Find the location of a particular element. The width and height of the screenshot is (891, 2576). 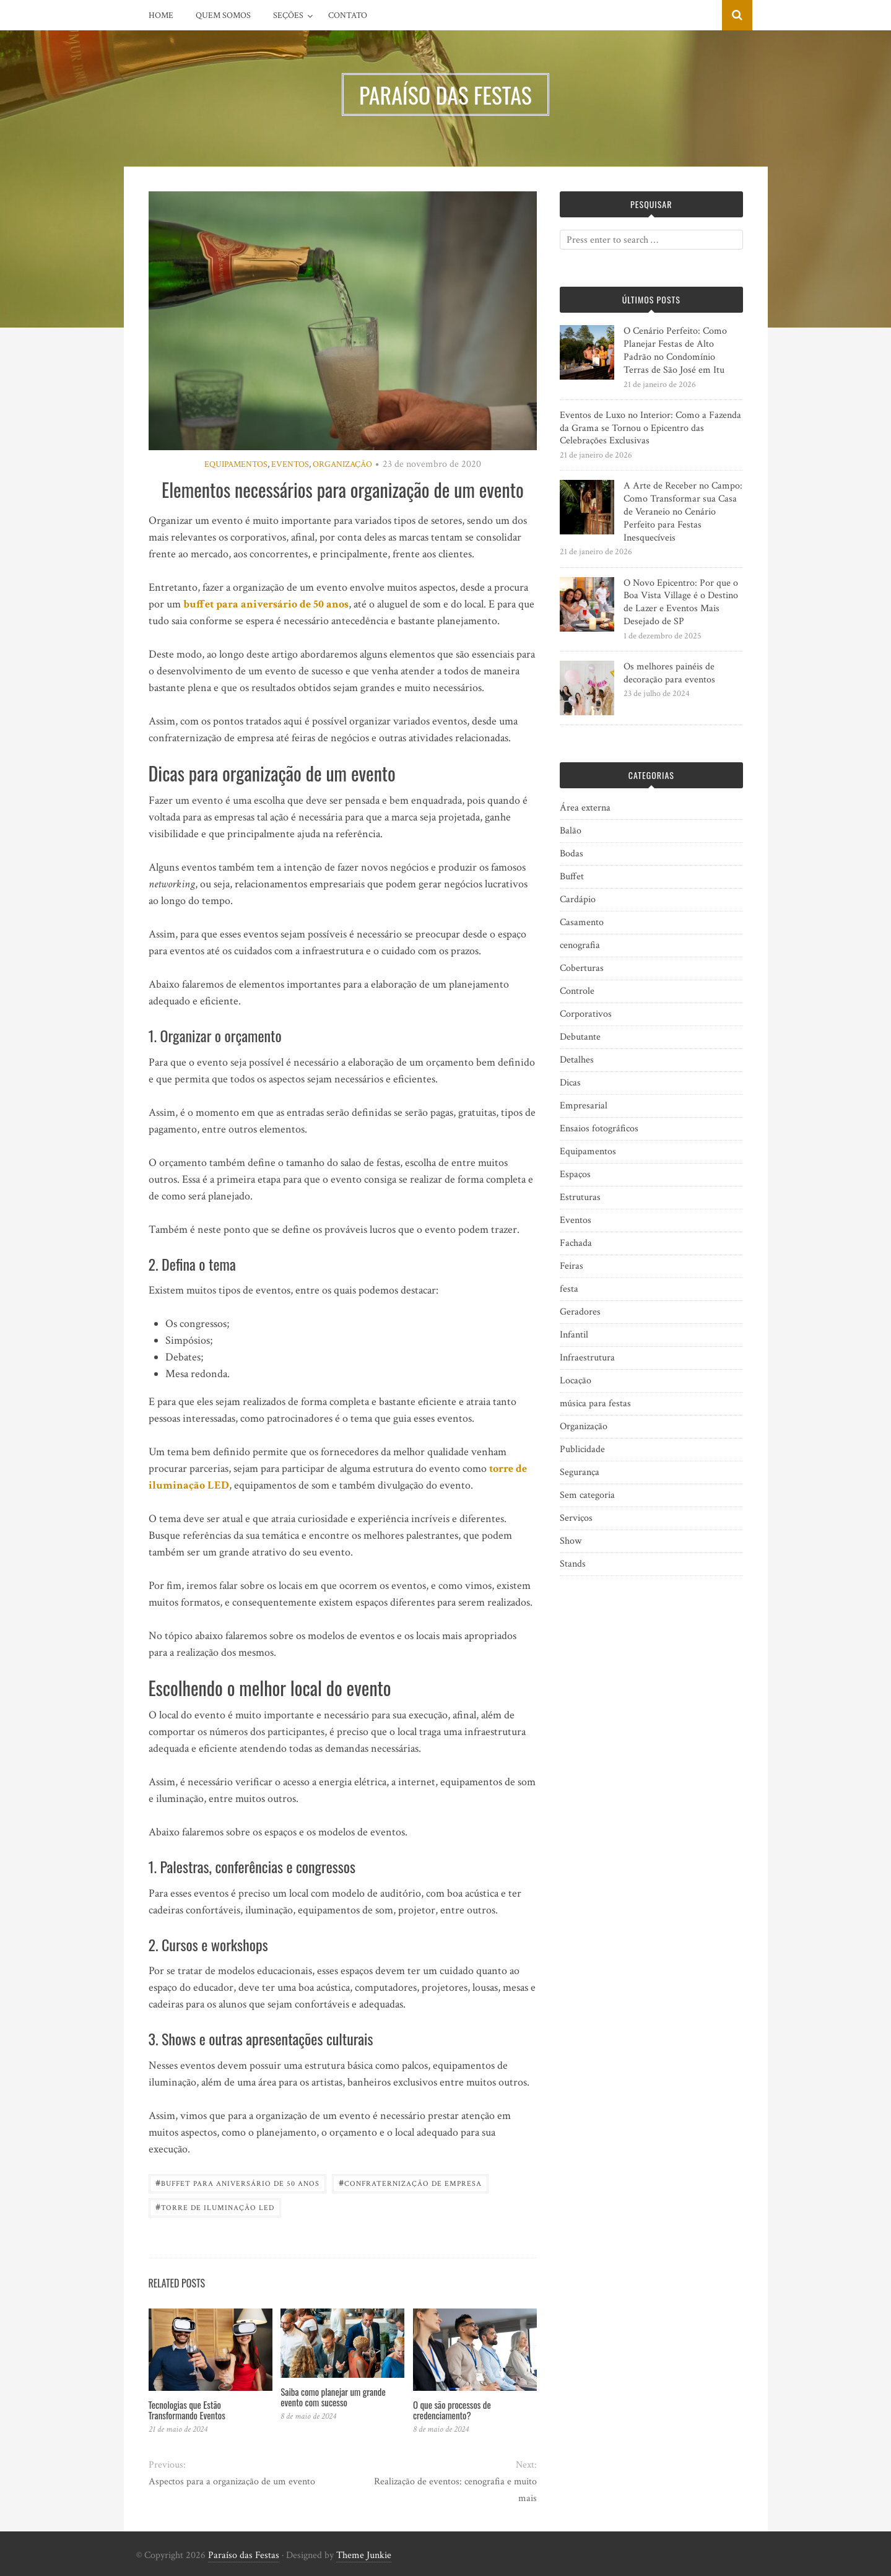

Coberturas is located at coordinates (582, 968).